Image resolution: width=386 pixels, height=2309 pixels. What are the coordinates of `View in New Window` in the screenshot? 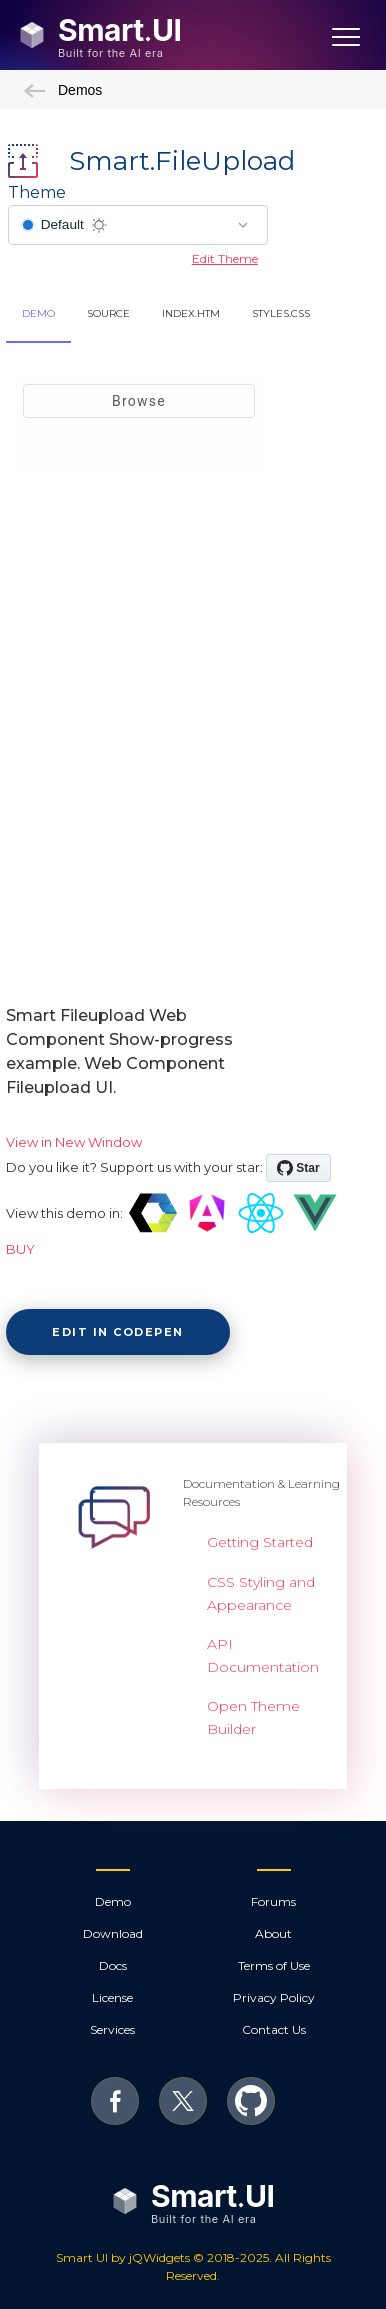 It's located at (74, 1142).